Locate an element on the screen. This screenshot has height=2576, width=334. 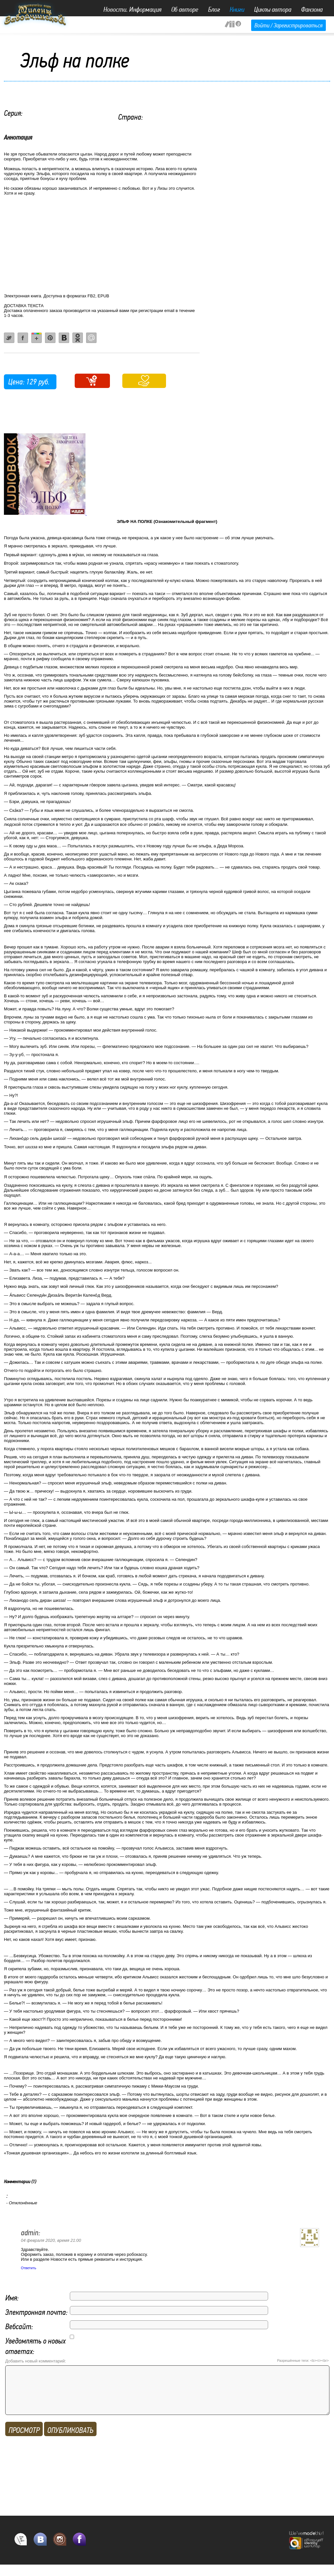
Уведомлять о новых ответах: is located at coordinates (35, 2346).